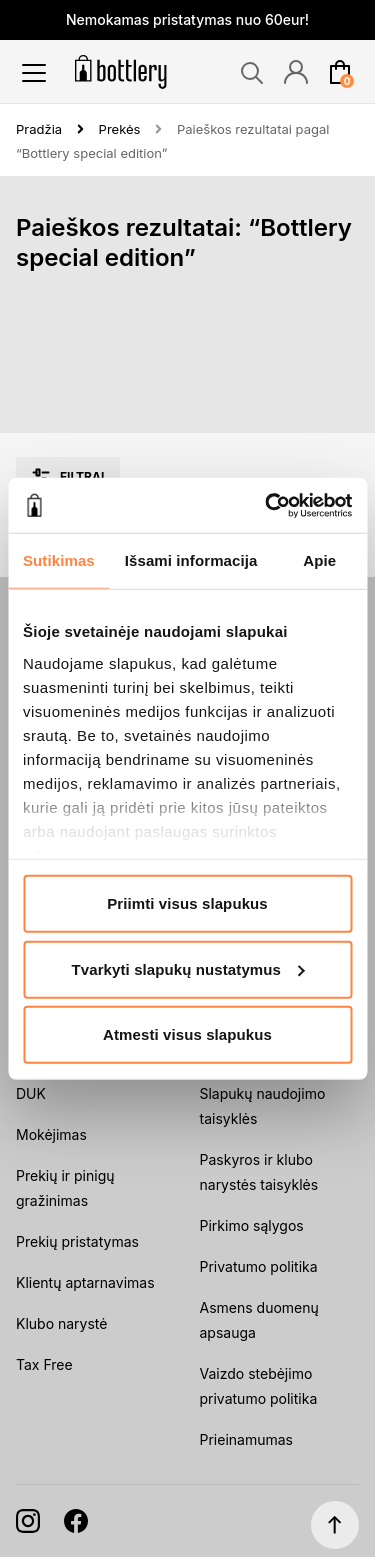 The image size is (375, 1557). What do you see at coordinates (259, 1266) in the screenshot?
I see `Privatumo politika` at bounding box center [259, 1266].